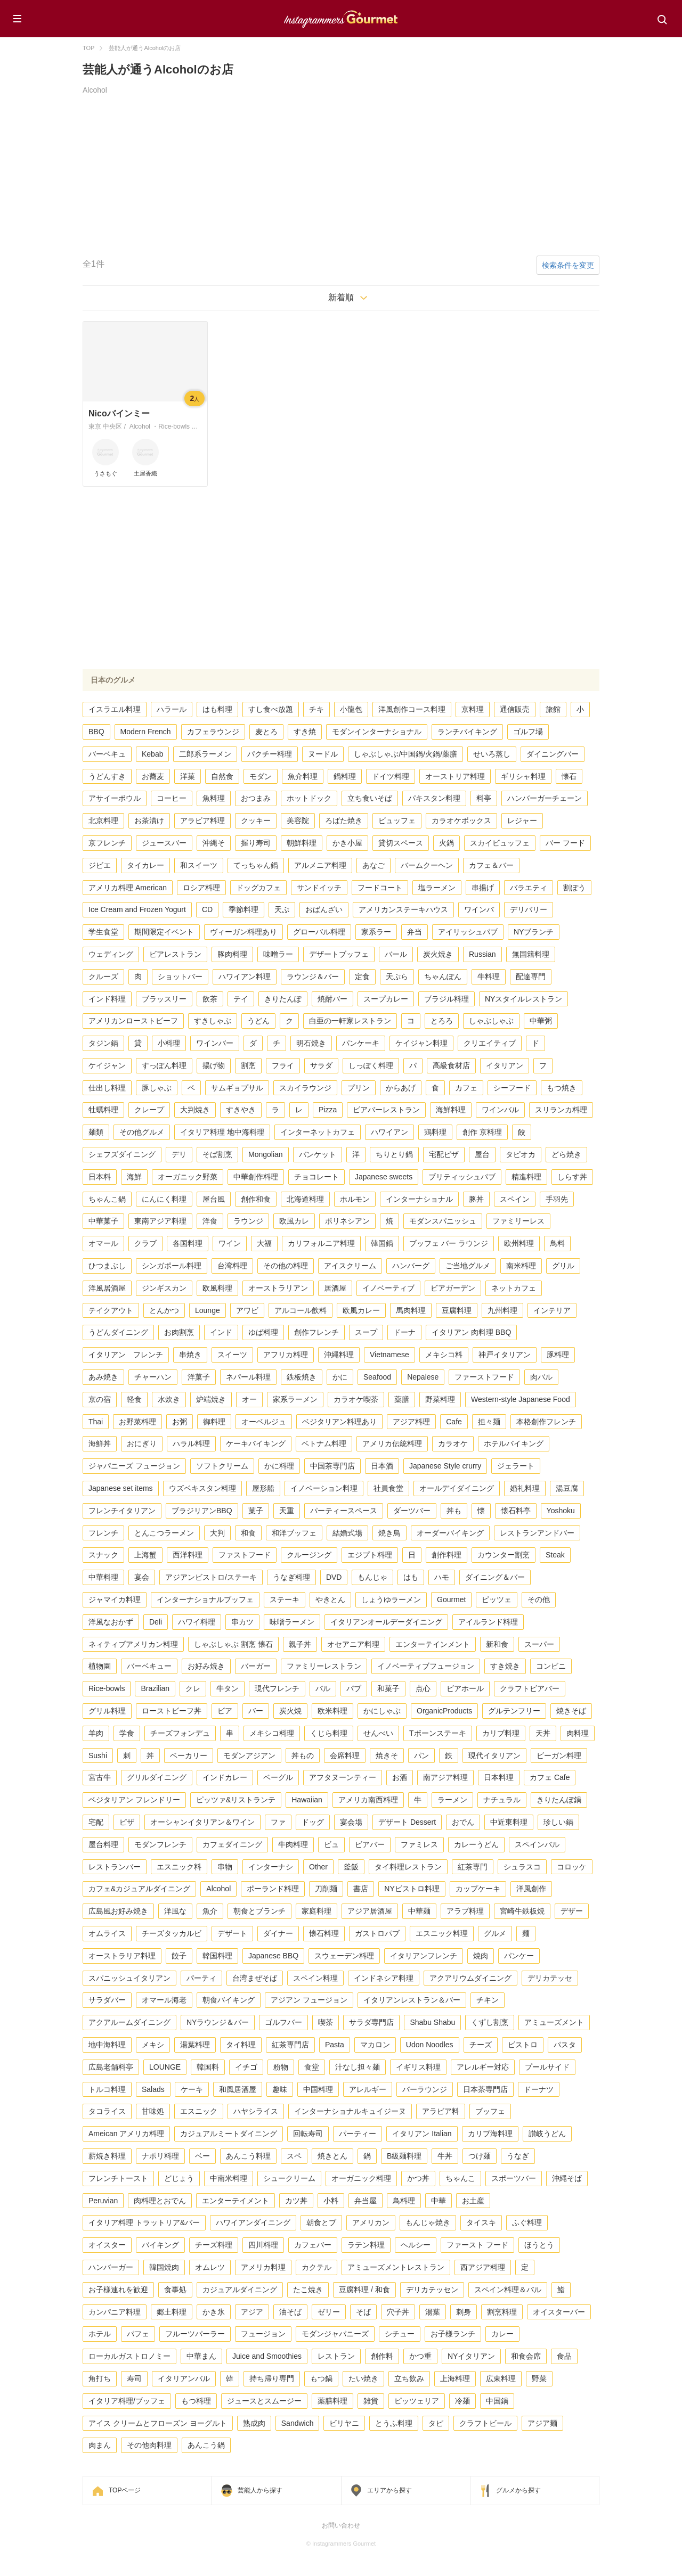 Image resolution: width=682 pixels, height=2576 pixels. What do you see at coordinates (137, 909) in the screenshot?
I see `Ice Cream and Frozen Yogurt` at bounding box center [137, 909].